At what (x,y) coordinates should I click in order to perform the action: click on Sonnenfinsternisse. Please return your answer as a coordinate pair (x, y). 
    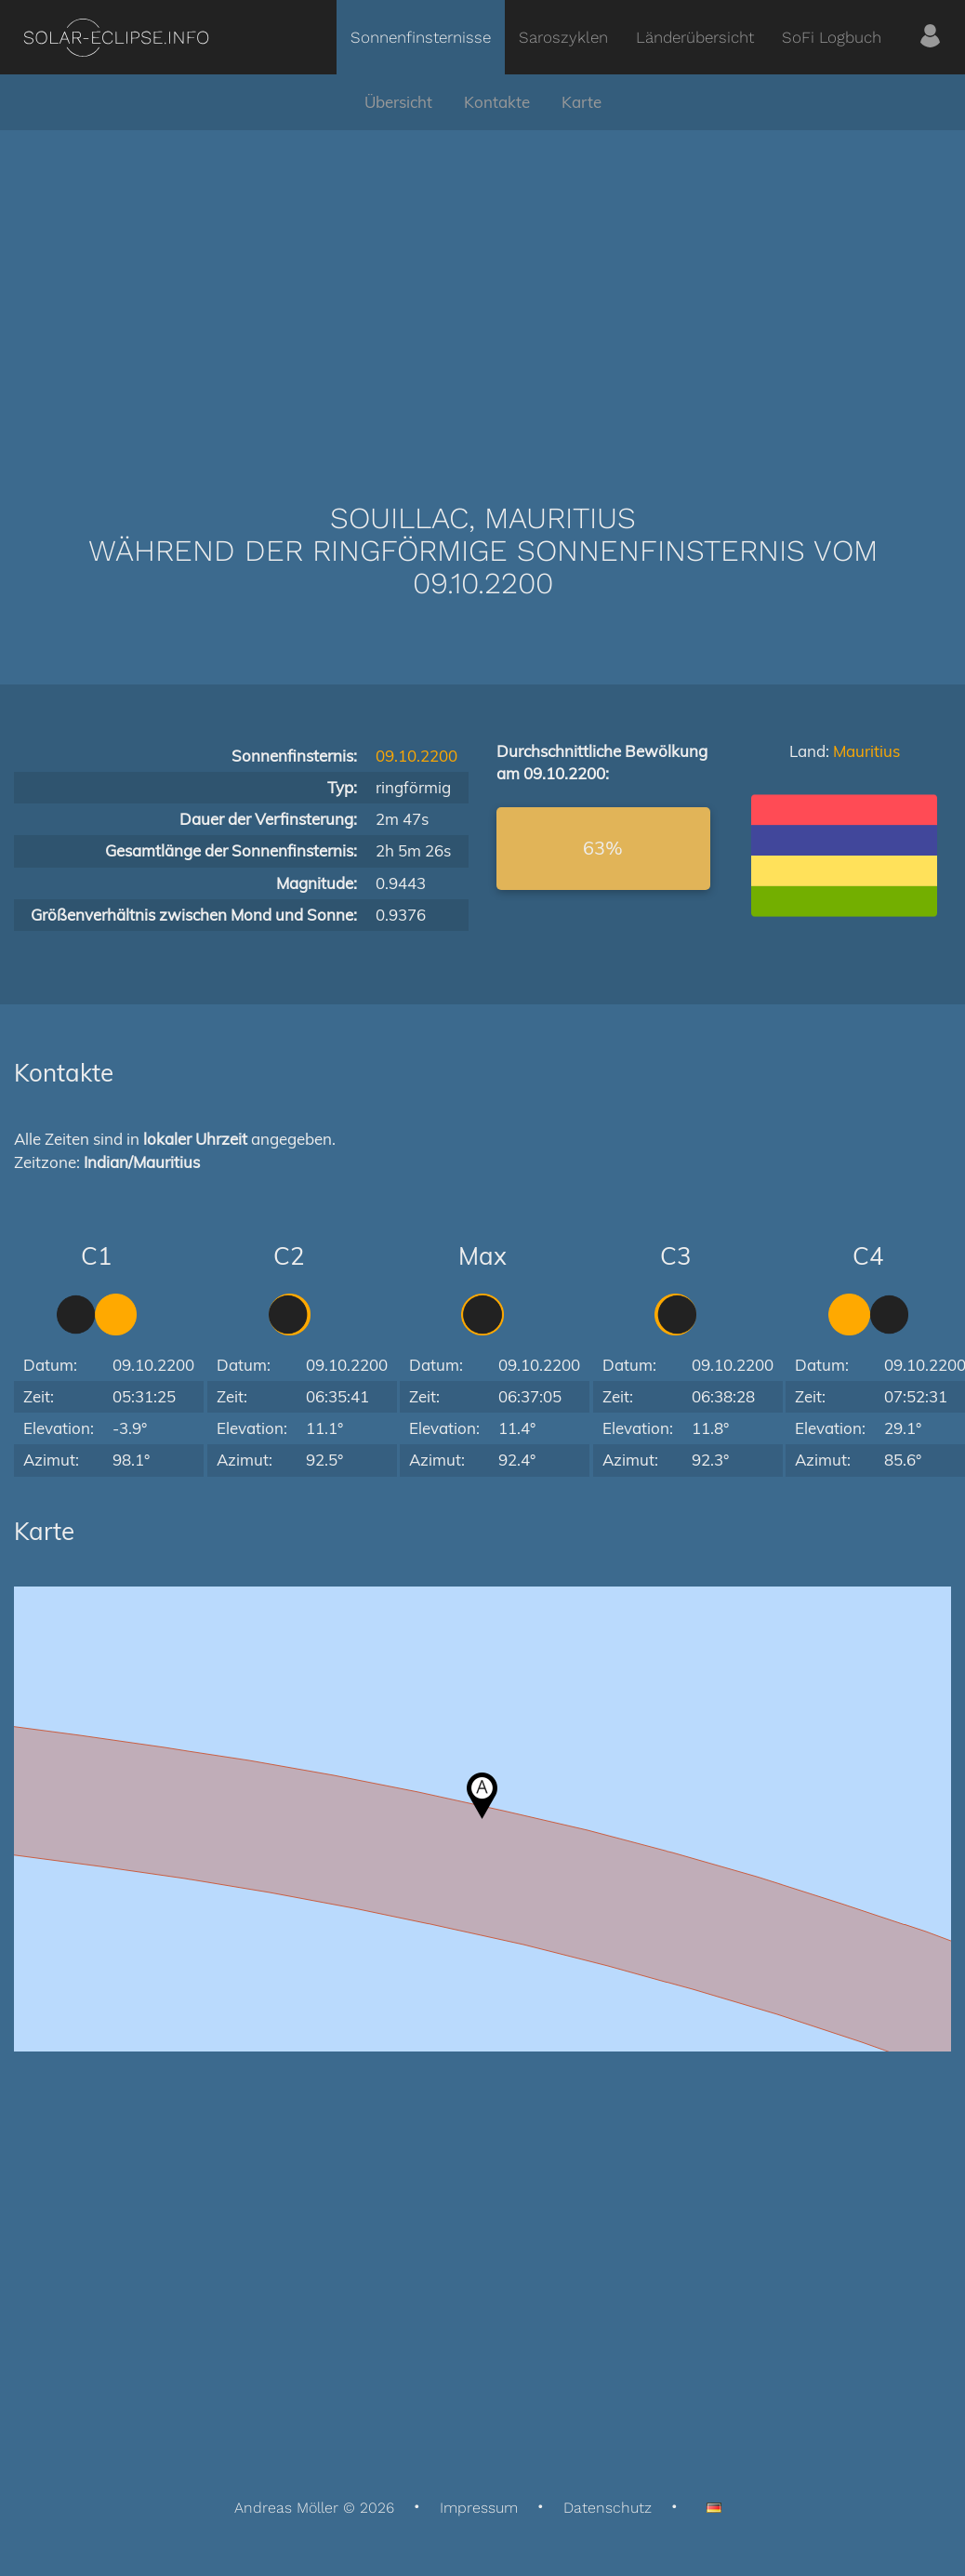
    Looking at the image, I should click on (420, 37).